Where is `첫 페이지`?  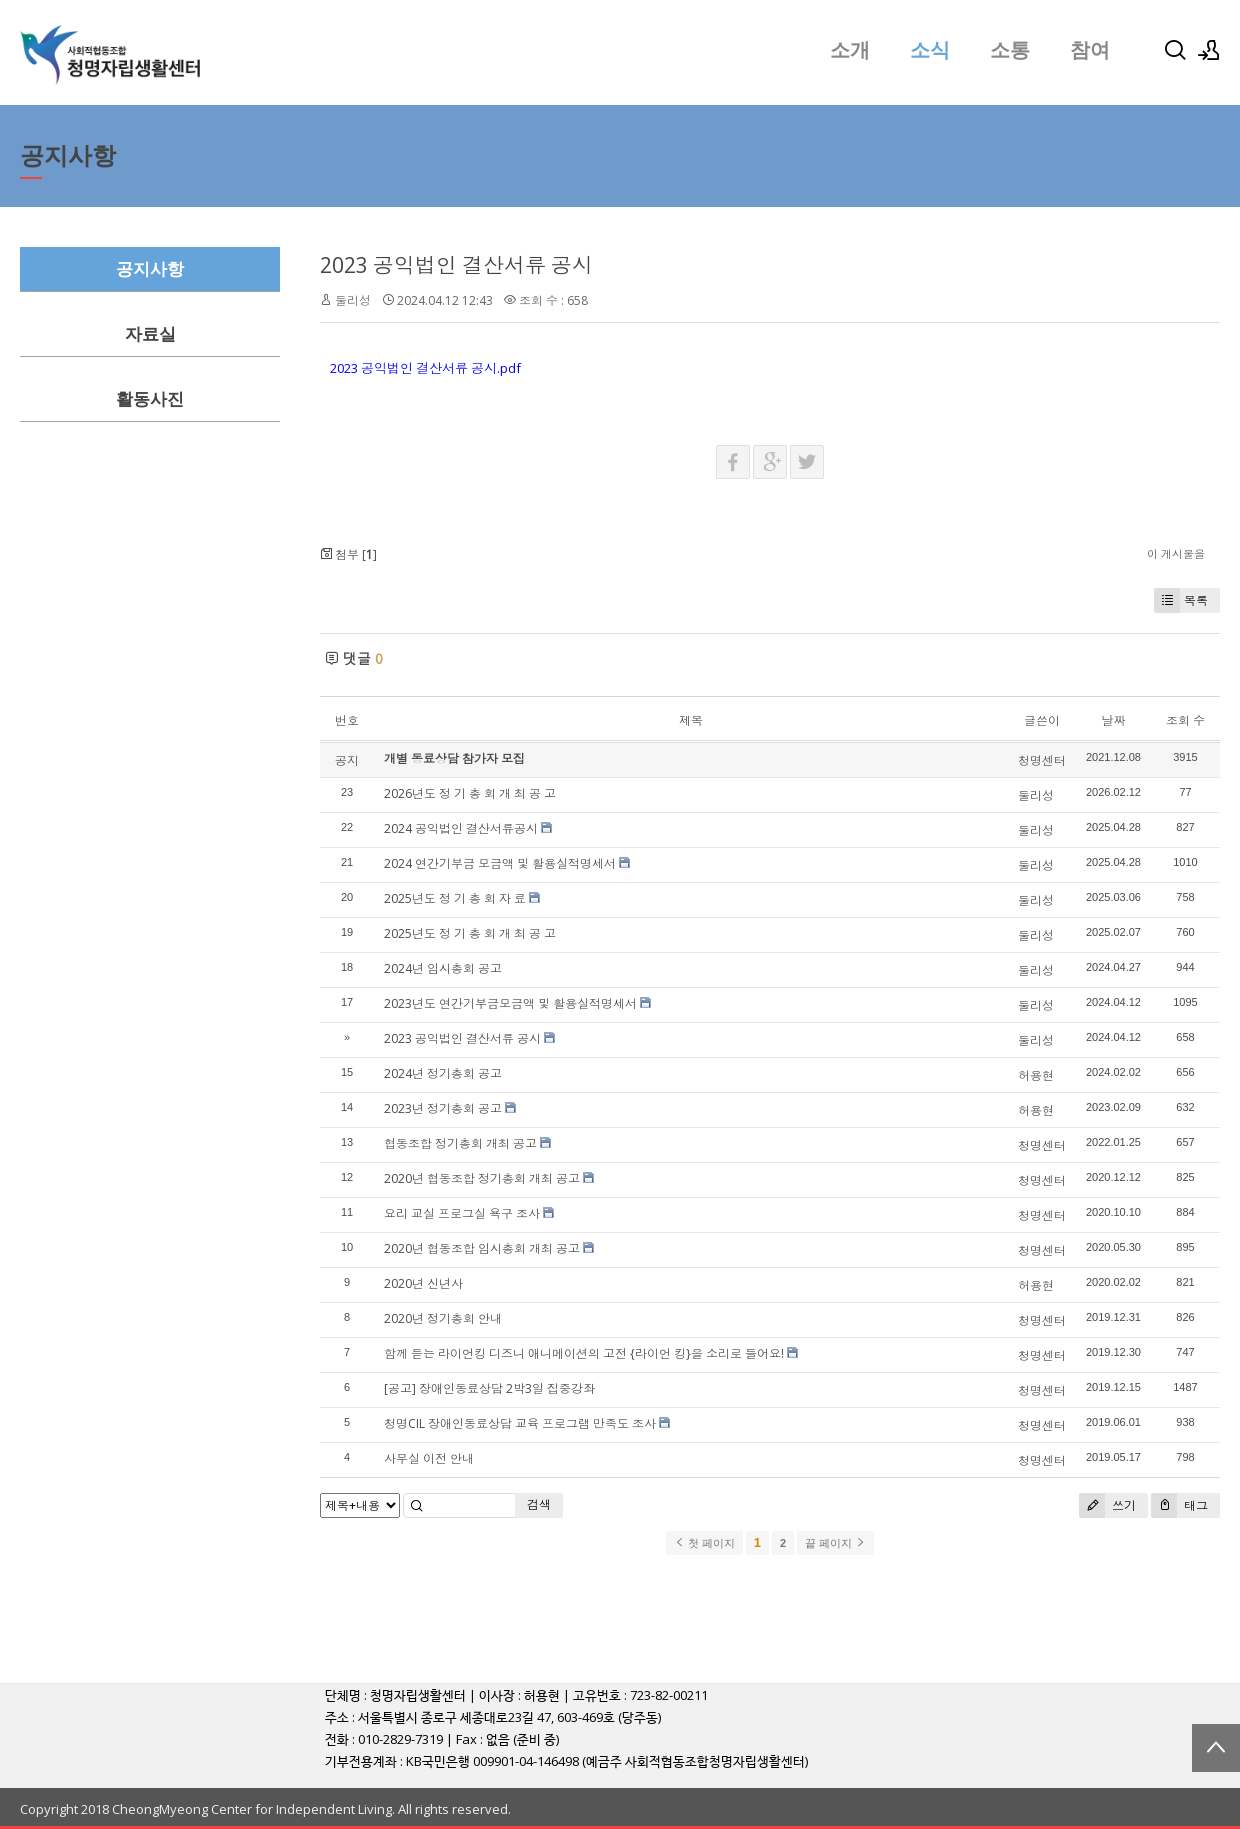
첫 페이지 is located at coordinates (704, 1543).